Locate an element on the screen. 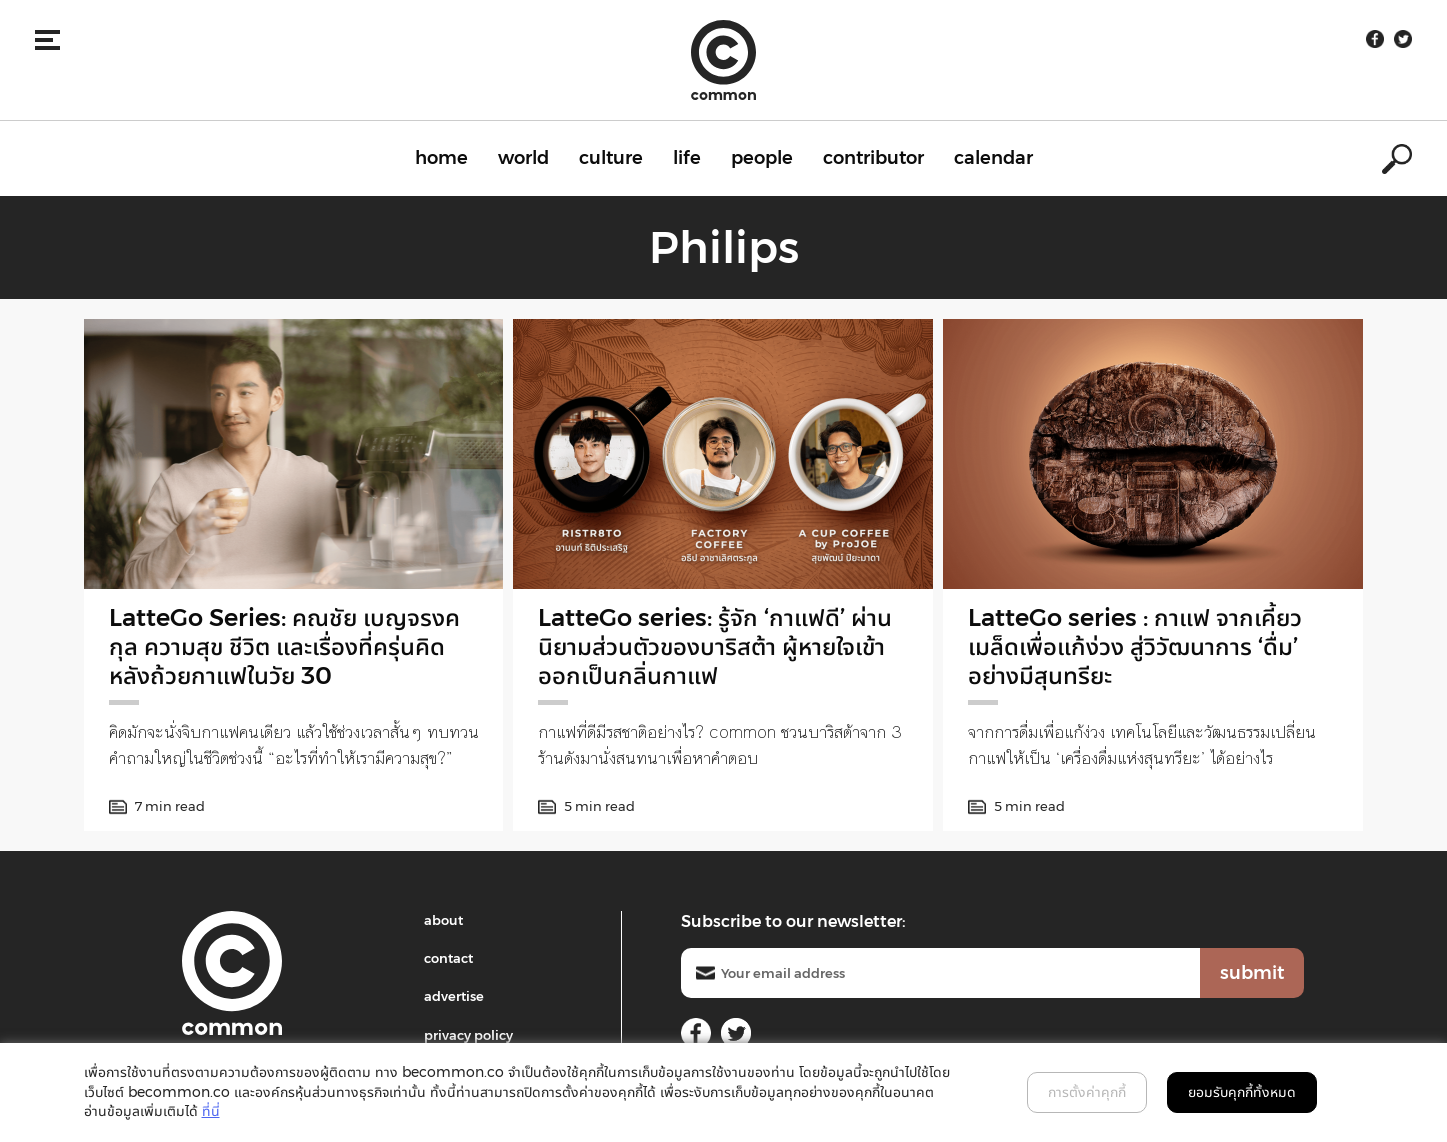 The width and height of the screenshot is (1447, 1142). world is located at coordinates (523, 158).